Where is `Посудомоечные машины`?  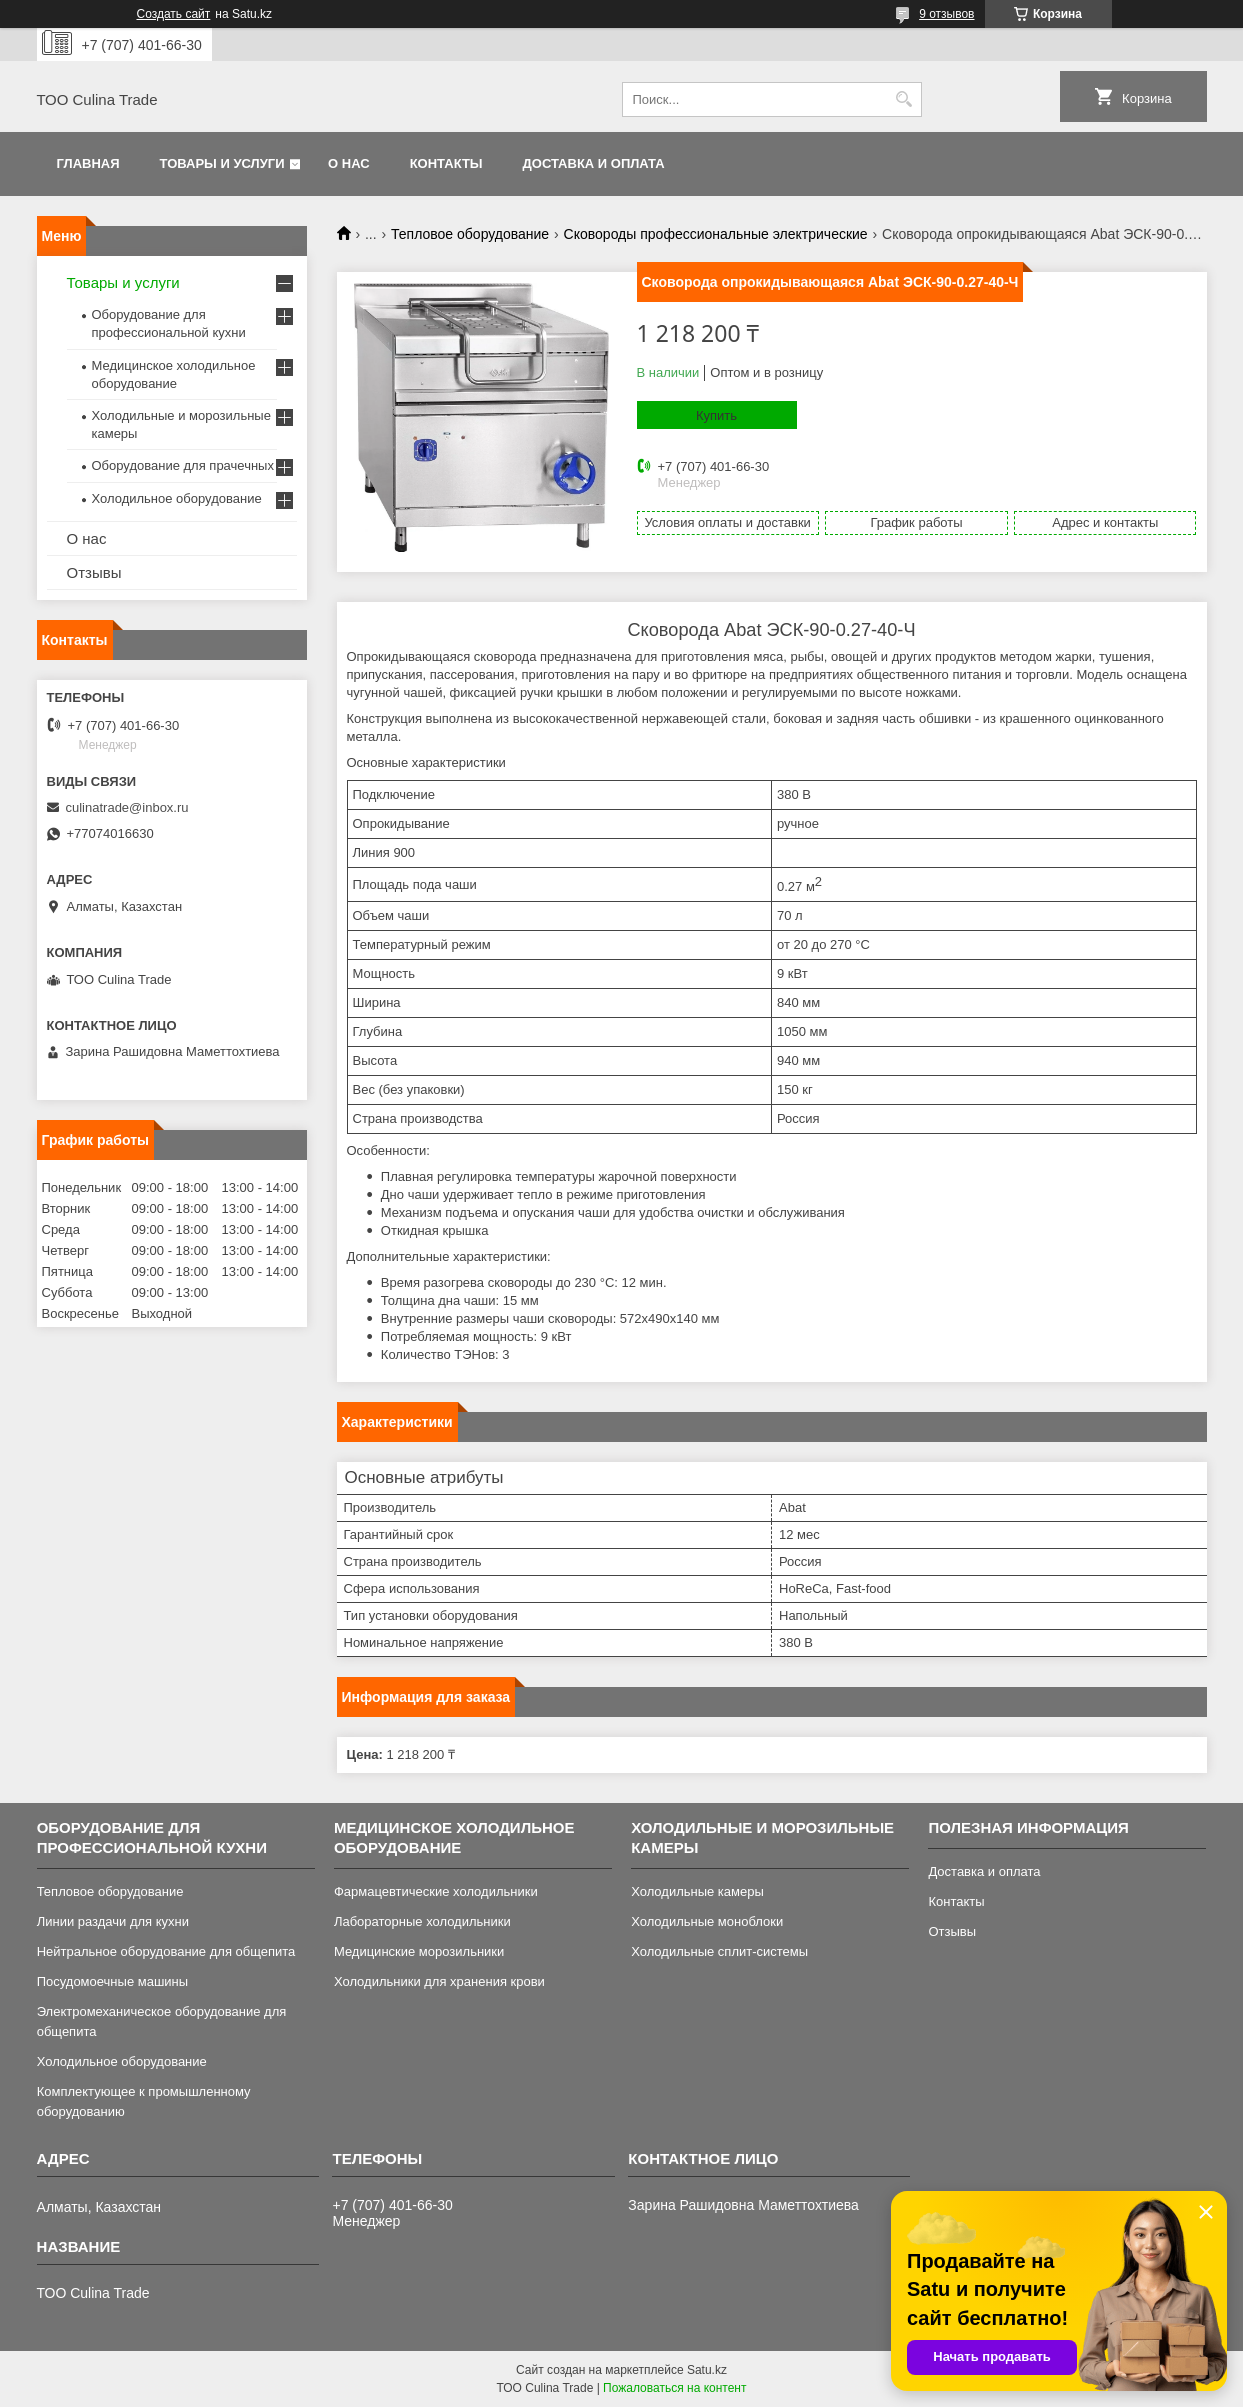
Посудомоечные машины is located at coordinates (112, 1981).